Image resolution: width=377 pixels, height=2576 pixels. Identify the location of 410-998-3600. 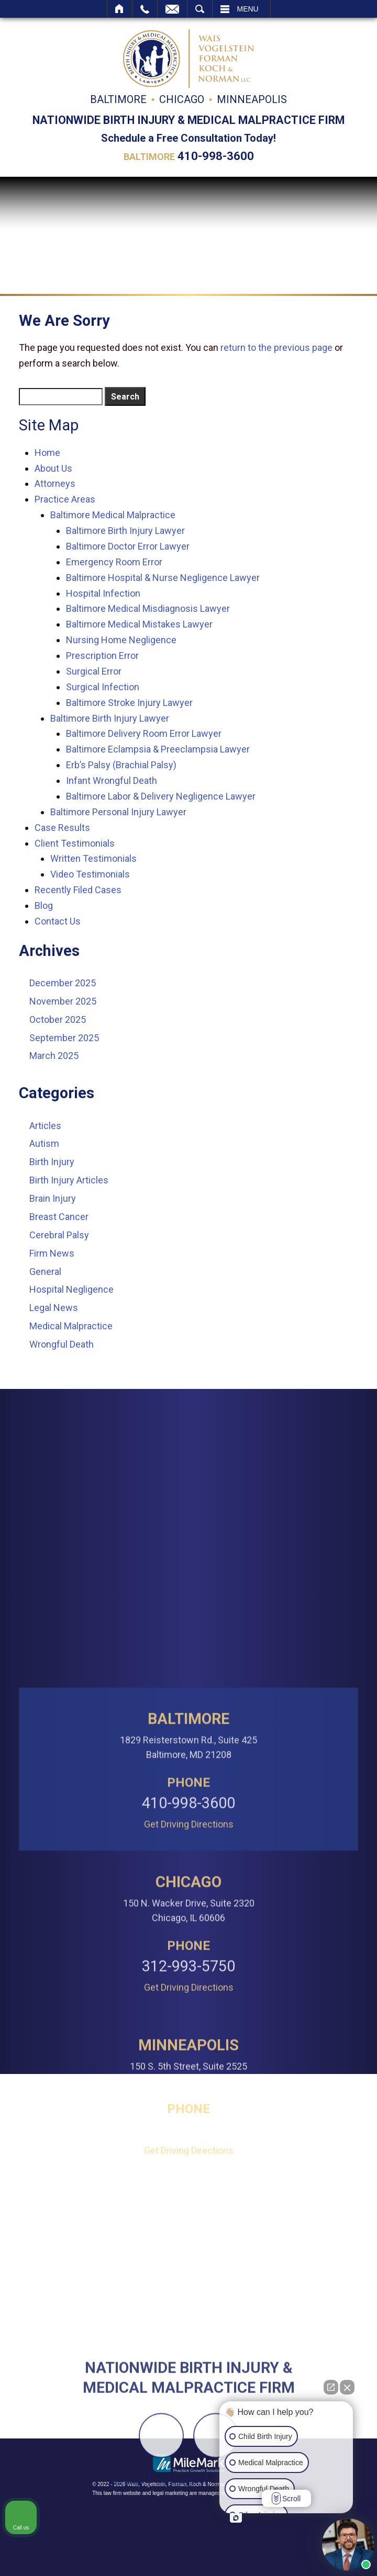
(216, 156).